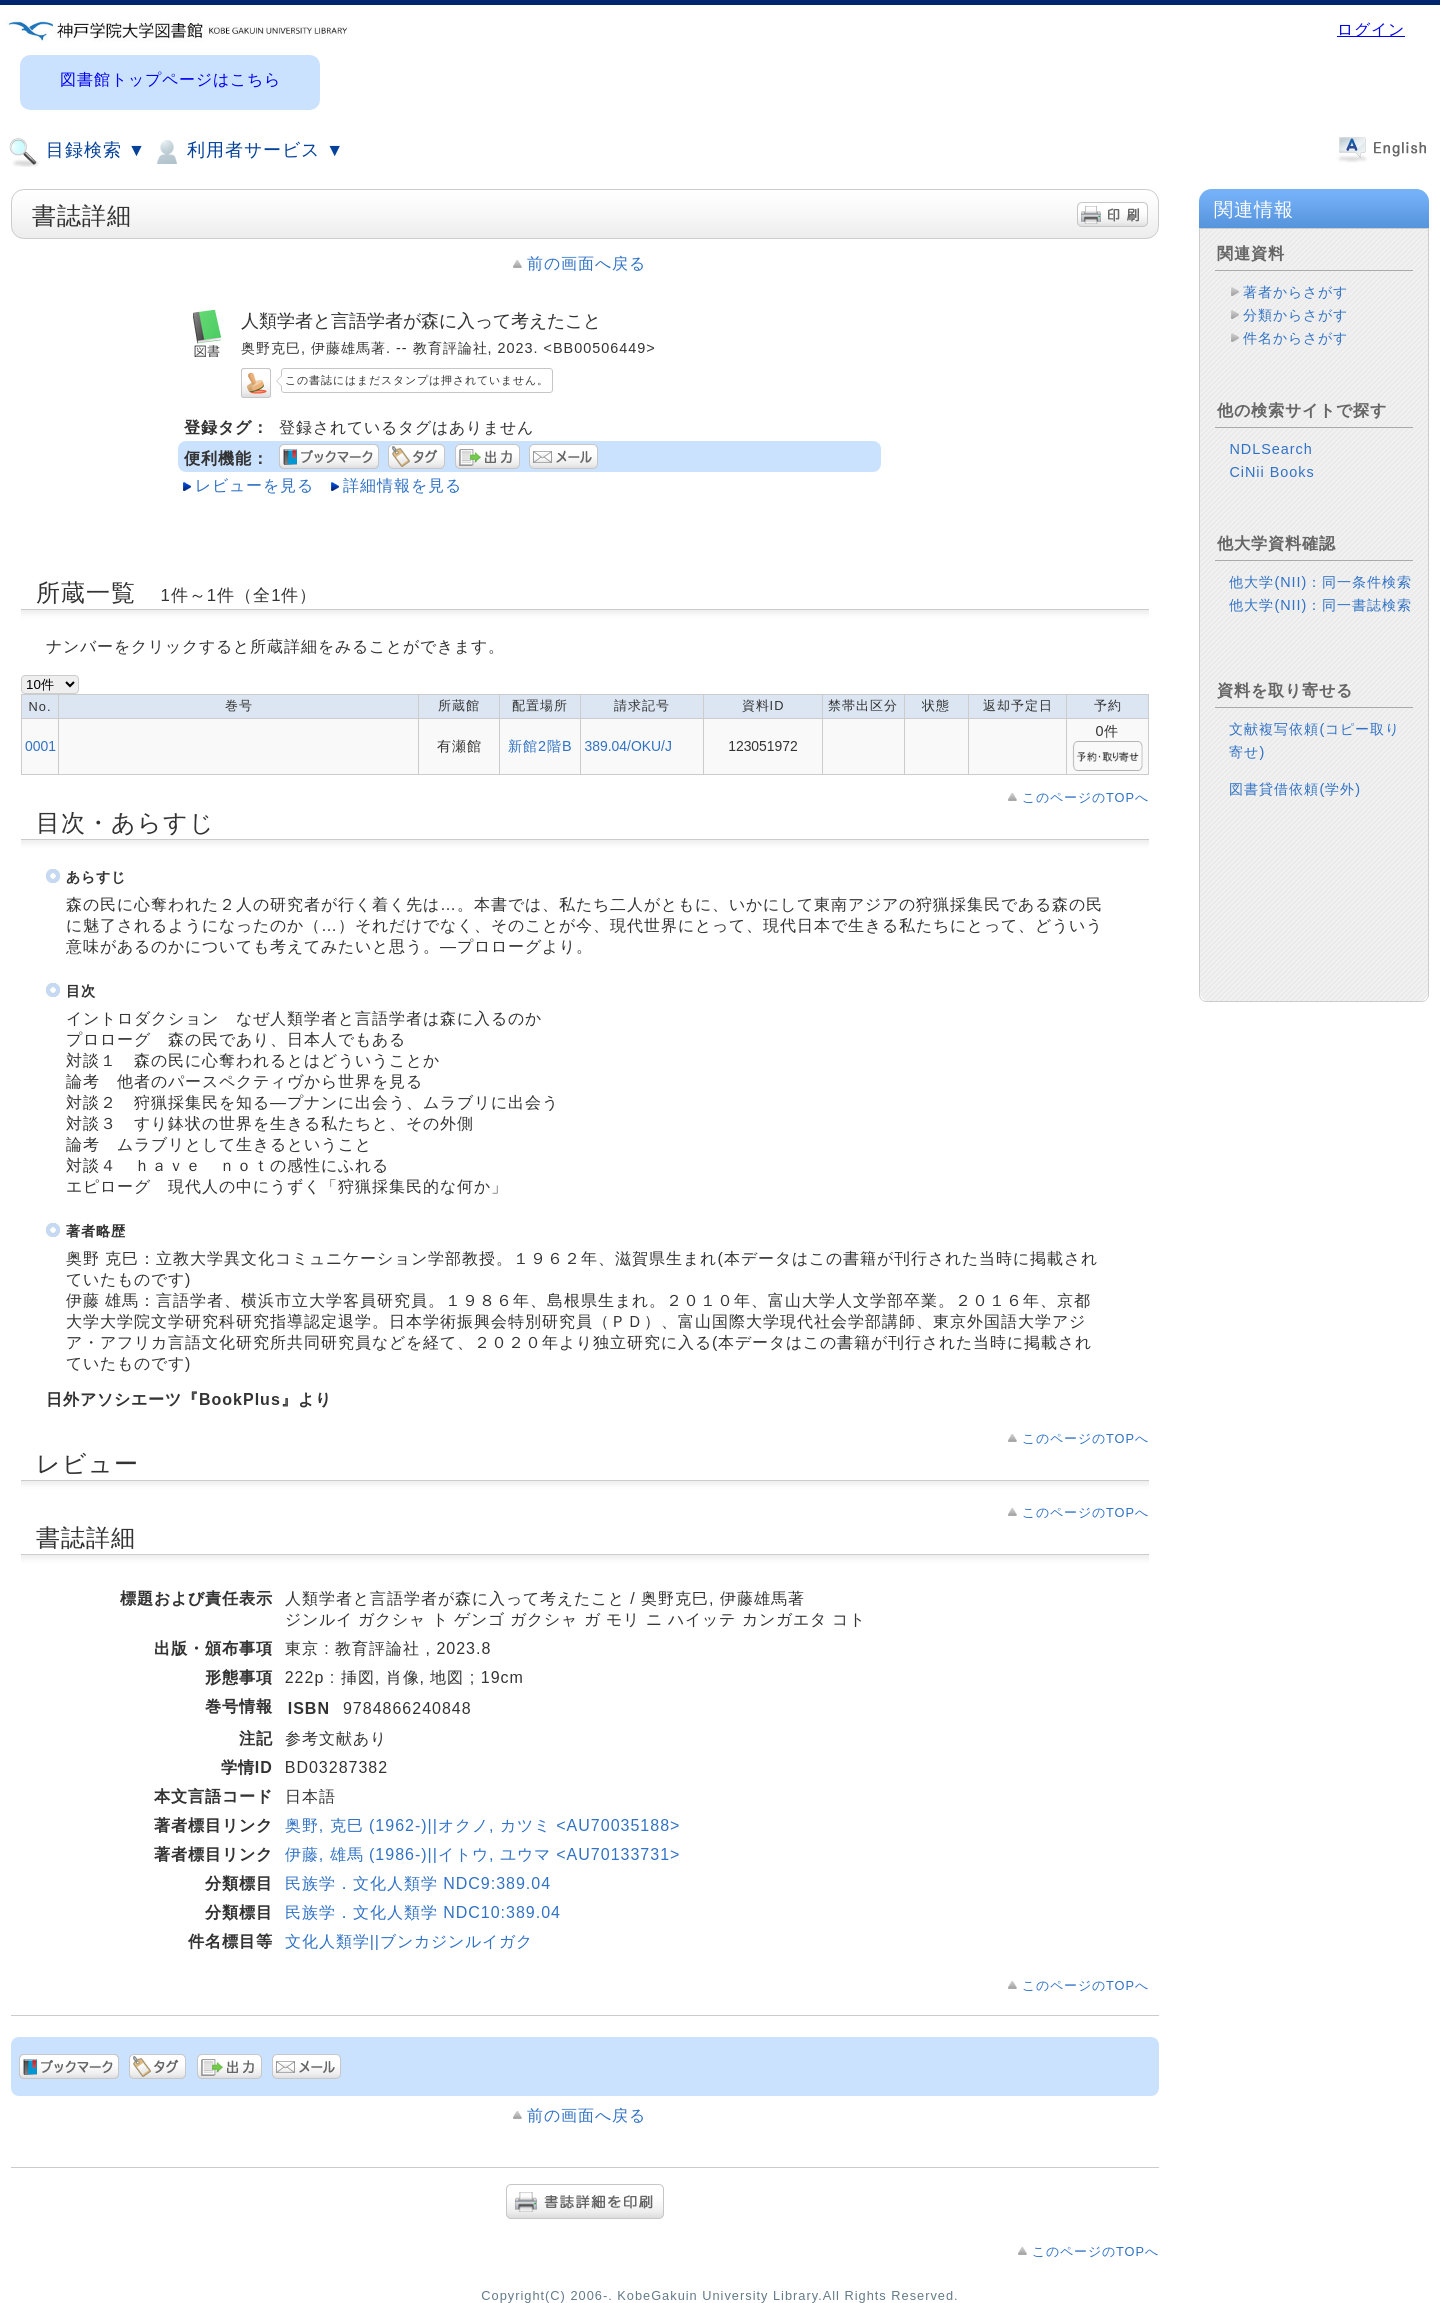  What do you see at coordinates (1295, 338) in the screenshot?
I see `件名からさがす` at bounding box center [1295, 338].